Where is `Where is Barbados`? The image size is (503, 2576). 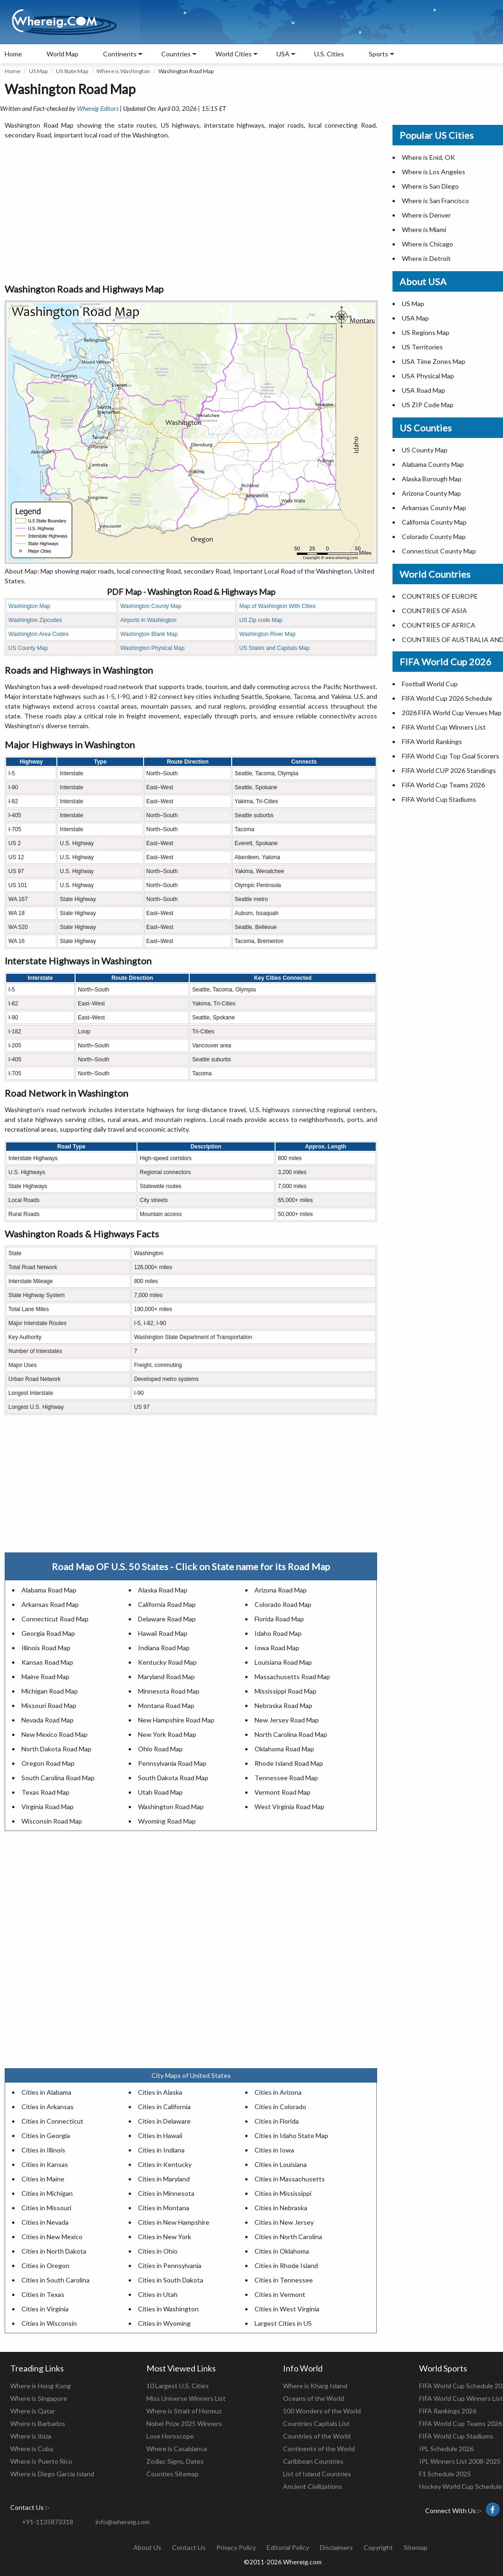
Where is Barbados is located at coordinates (37, 2423).